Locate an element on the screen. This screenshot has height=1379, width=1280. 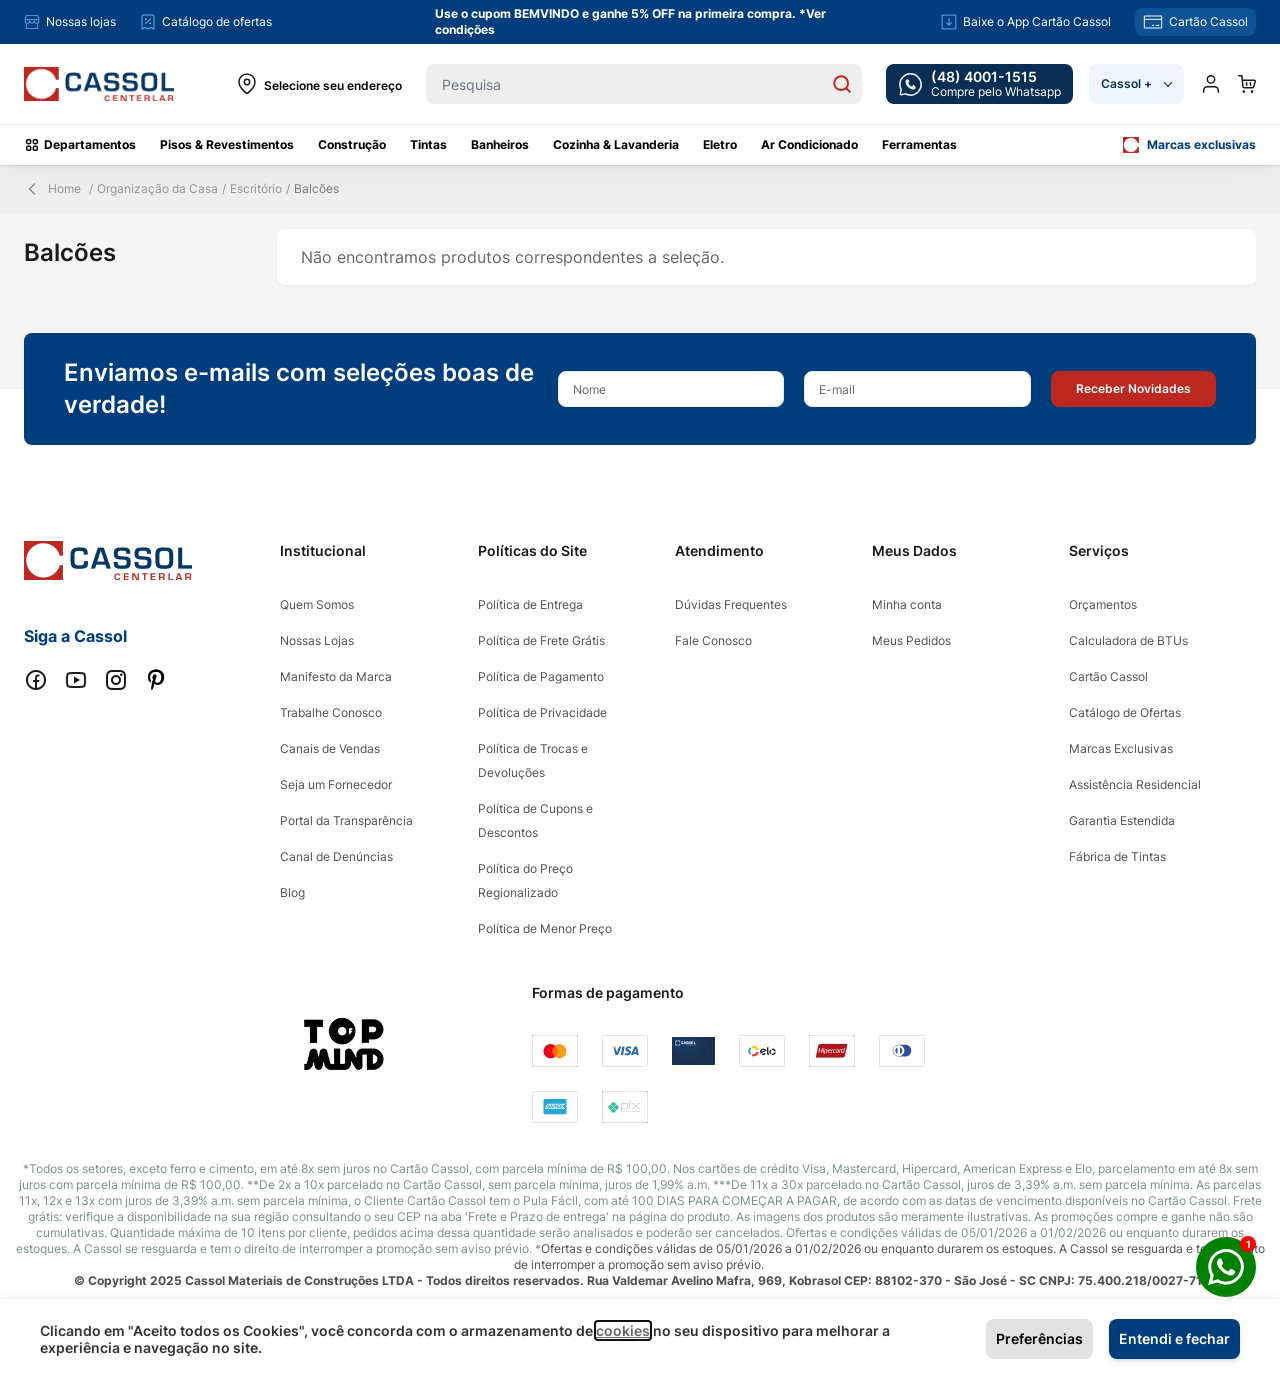
Minha conta is located at coordinates (907, 604).